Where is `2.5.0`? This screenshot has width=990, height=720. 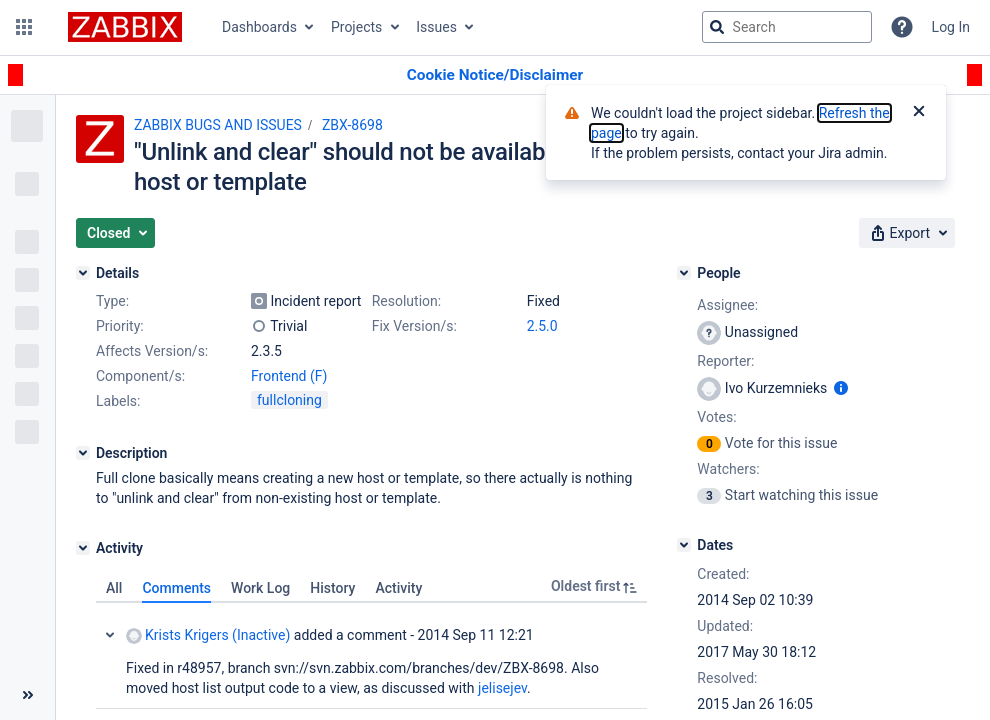
2.5.0 is located at coordinates (542, 326).